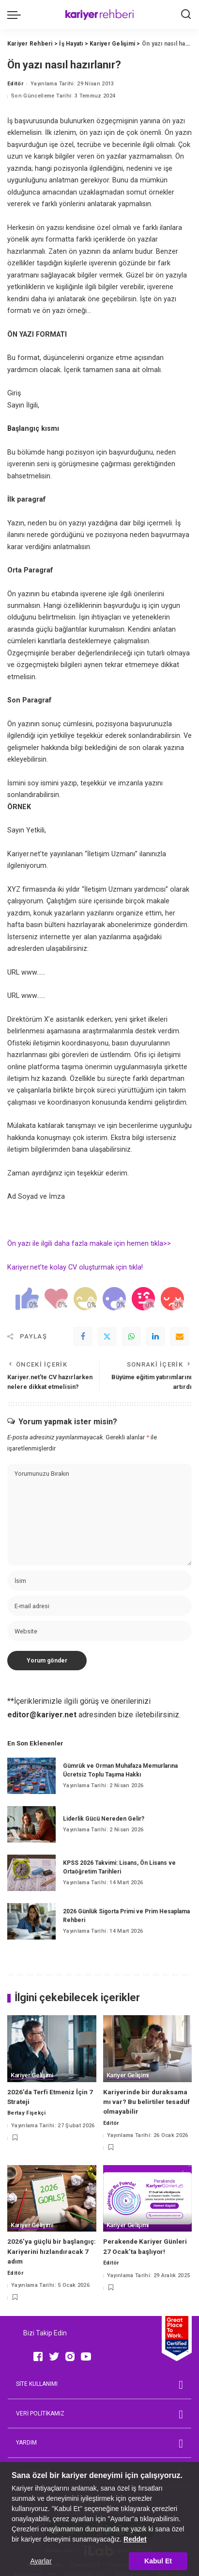 The height and width of the screenshot is (2576, 199). I want to click on [Gümrük ve Orman Muhafaza Memurlarına Ücretsiz Toplu Taşıma Hakkı], so click(31, 1776).